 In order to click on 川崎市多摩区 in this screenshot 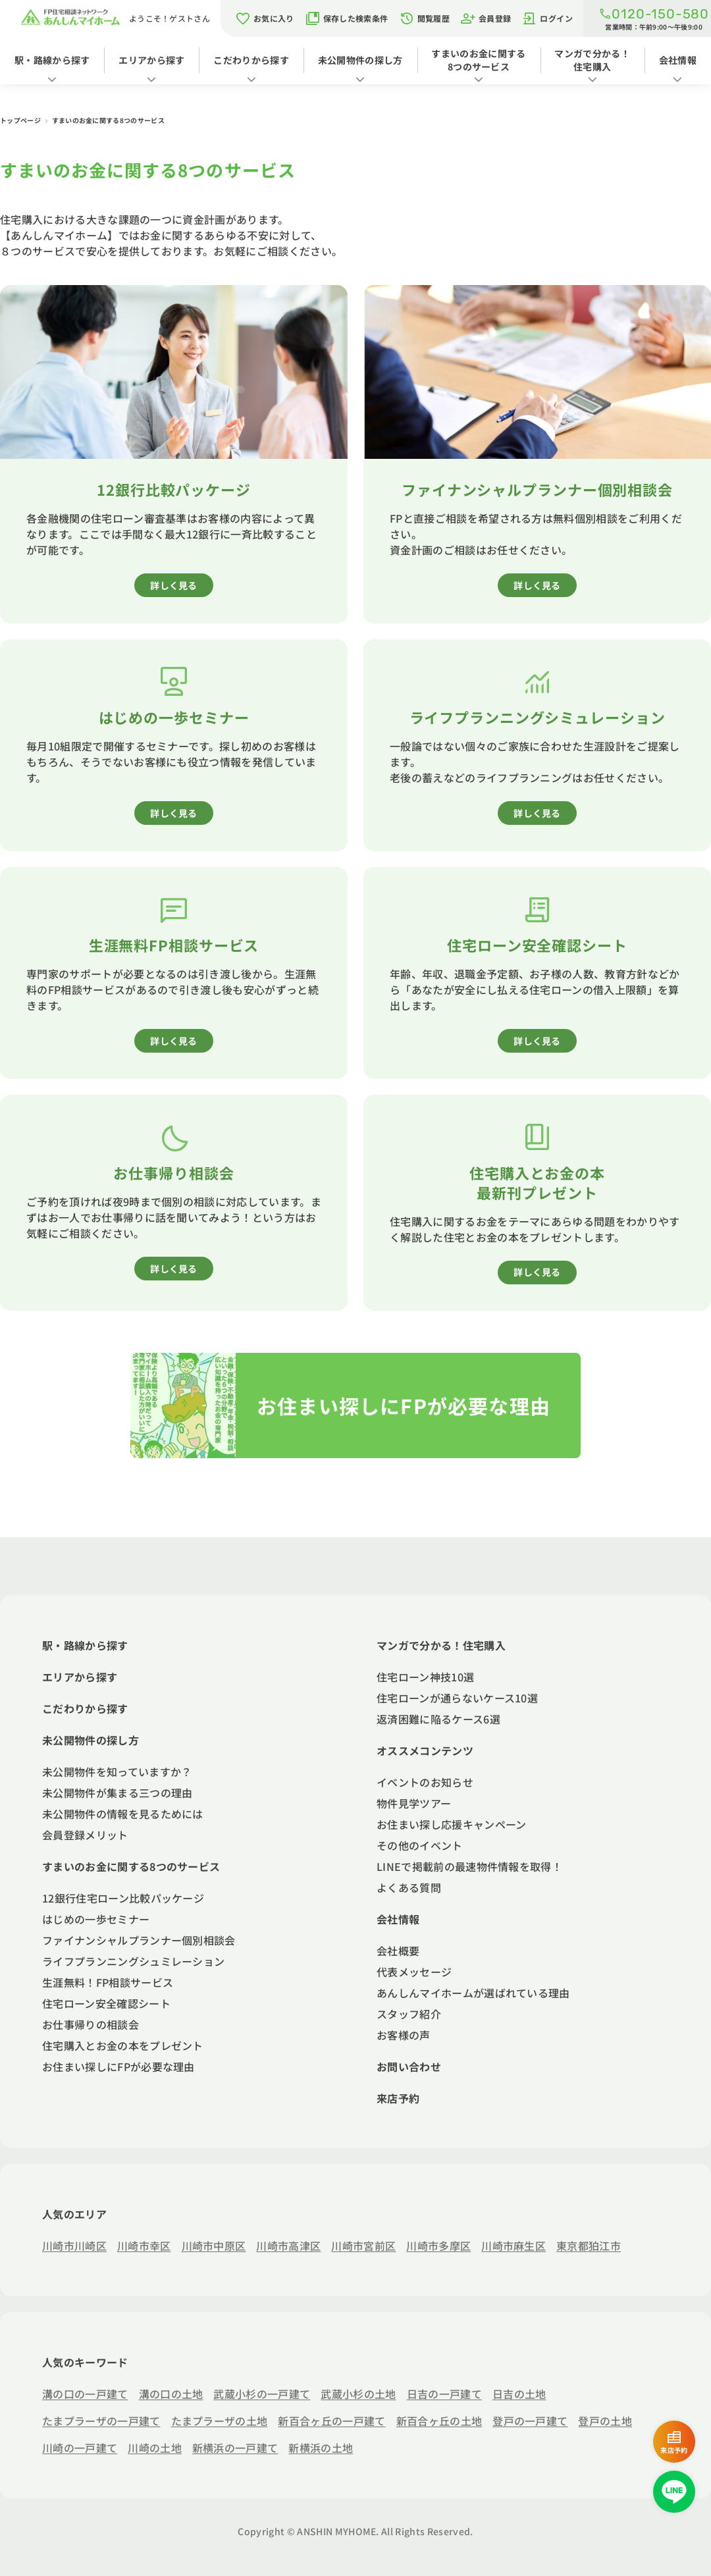, I will do `click(438, 2245)`.